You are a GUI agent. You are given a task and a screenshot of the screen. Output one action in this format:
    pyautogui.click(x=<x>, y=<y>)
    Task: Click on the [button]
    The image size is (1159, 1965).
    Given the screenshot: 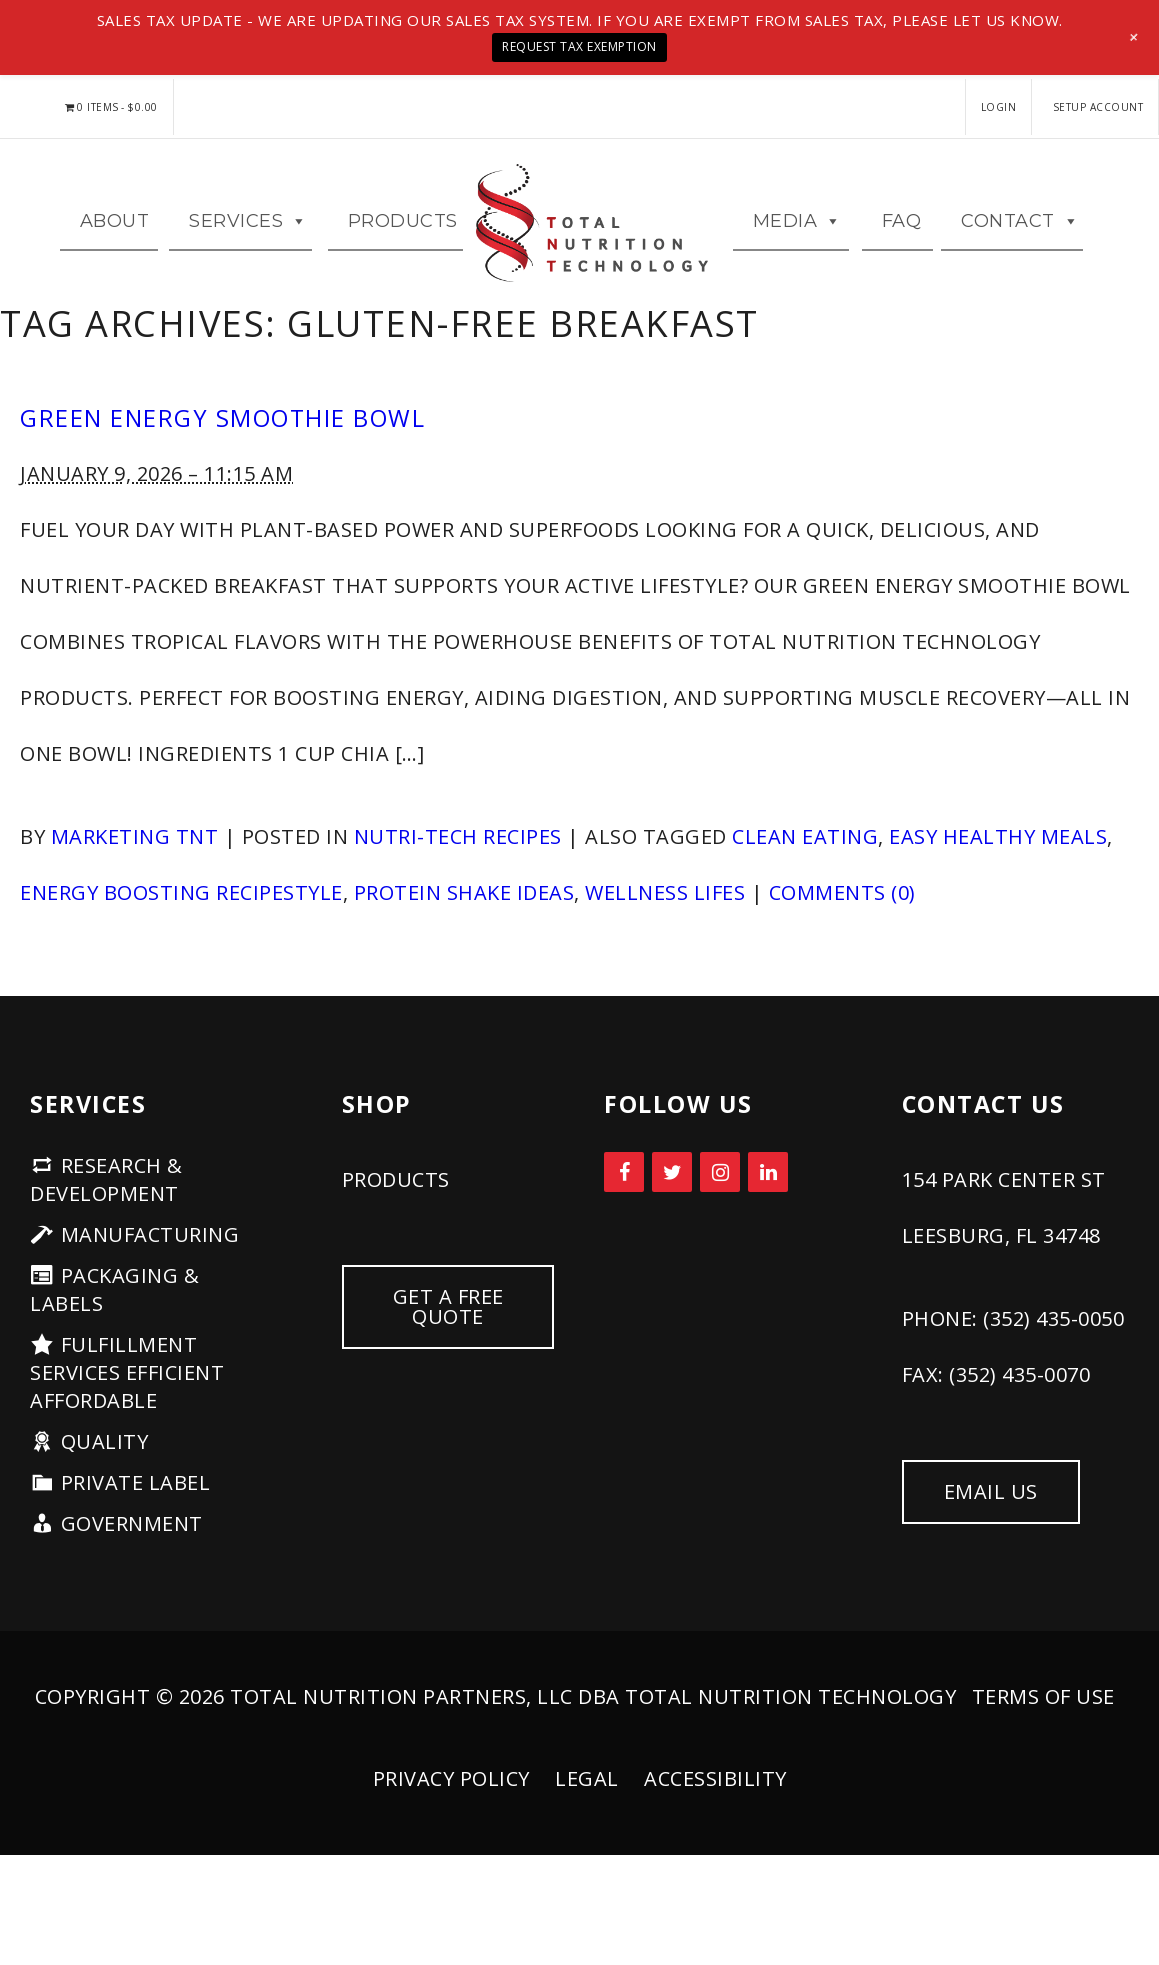 What is the action you would take?
    pyautogui.click(x=1134, y=37)
    